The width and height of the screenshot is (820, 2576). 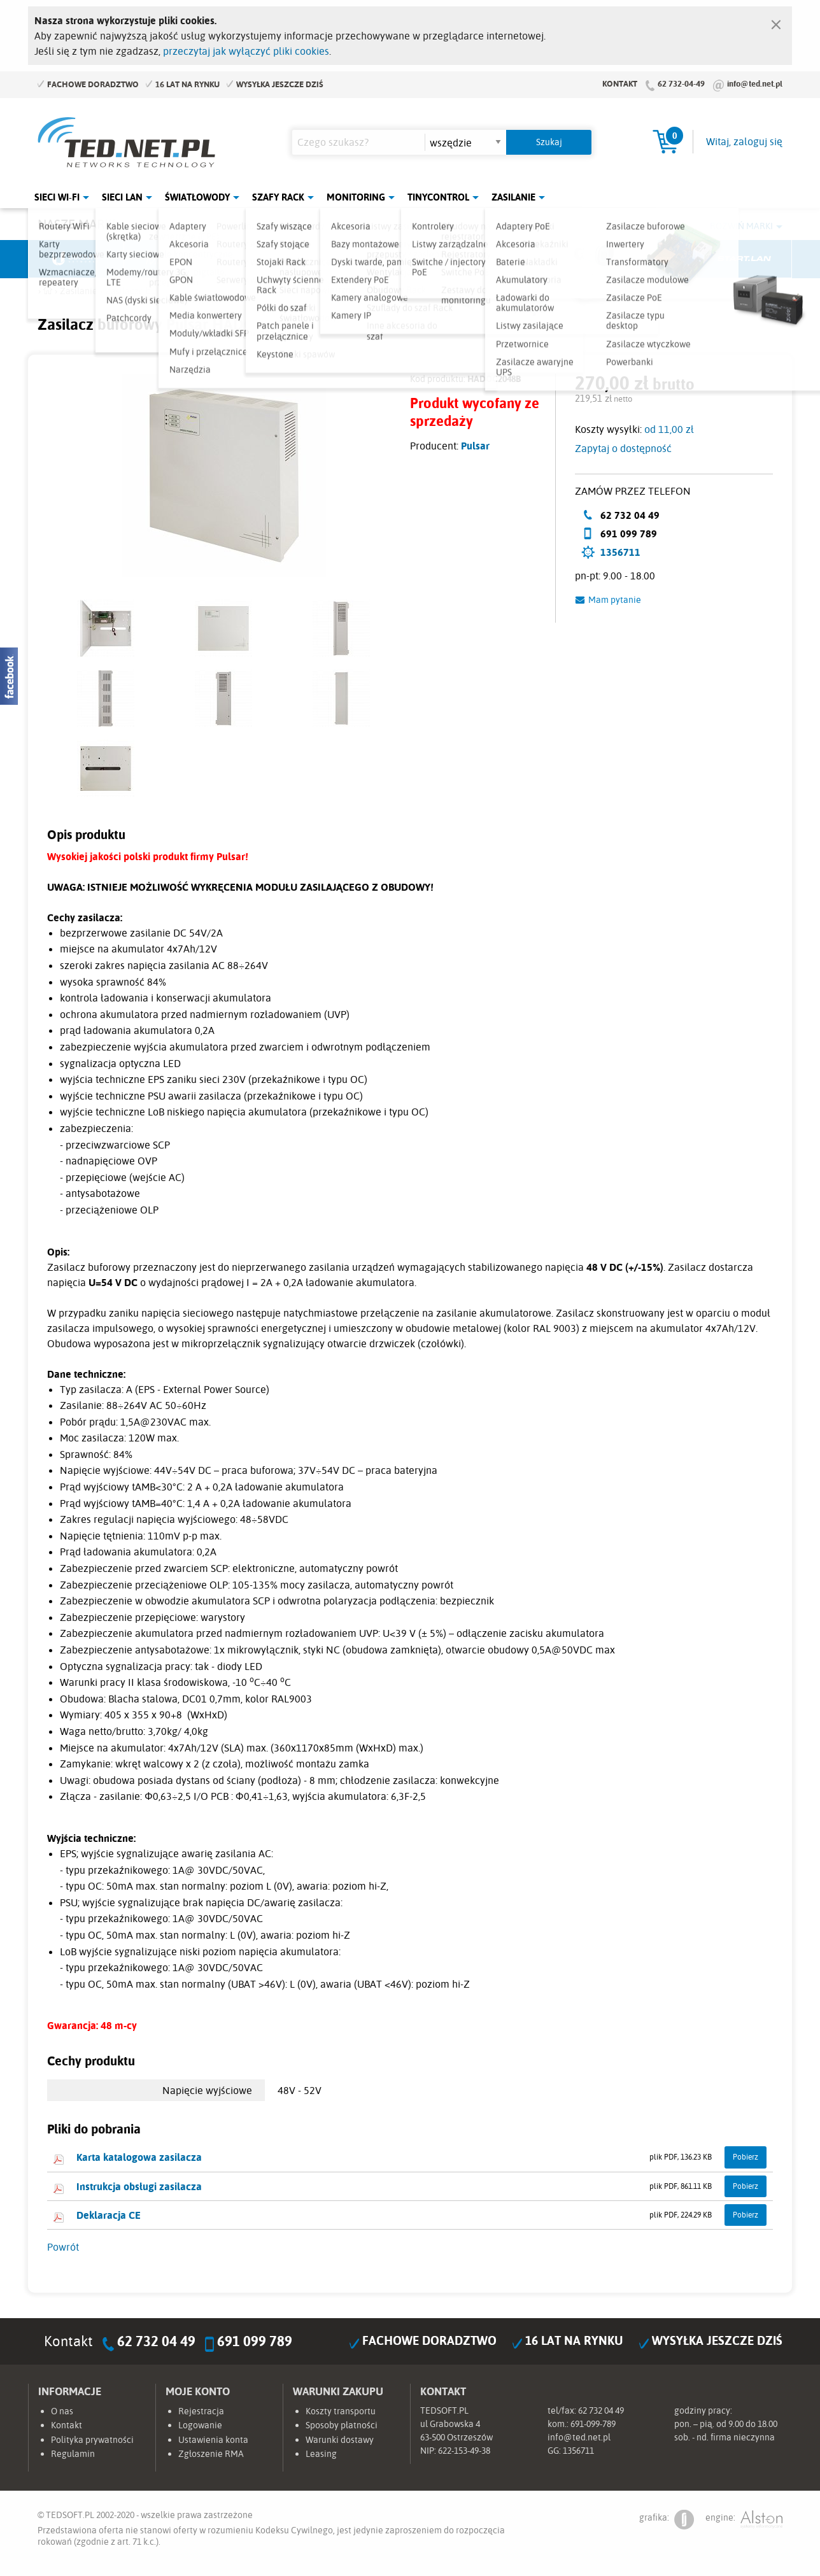 I want to click on Warunki dostawy, so click(x=340, y=2439).